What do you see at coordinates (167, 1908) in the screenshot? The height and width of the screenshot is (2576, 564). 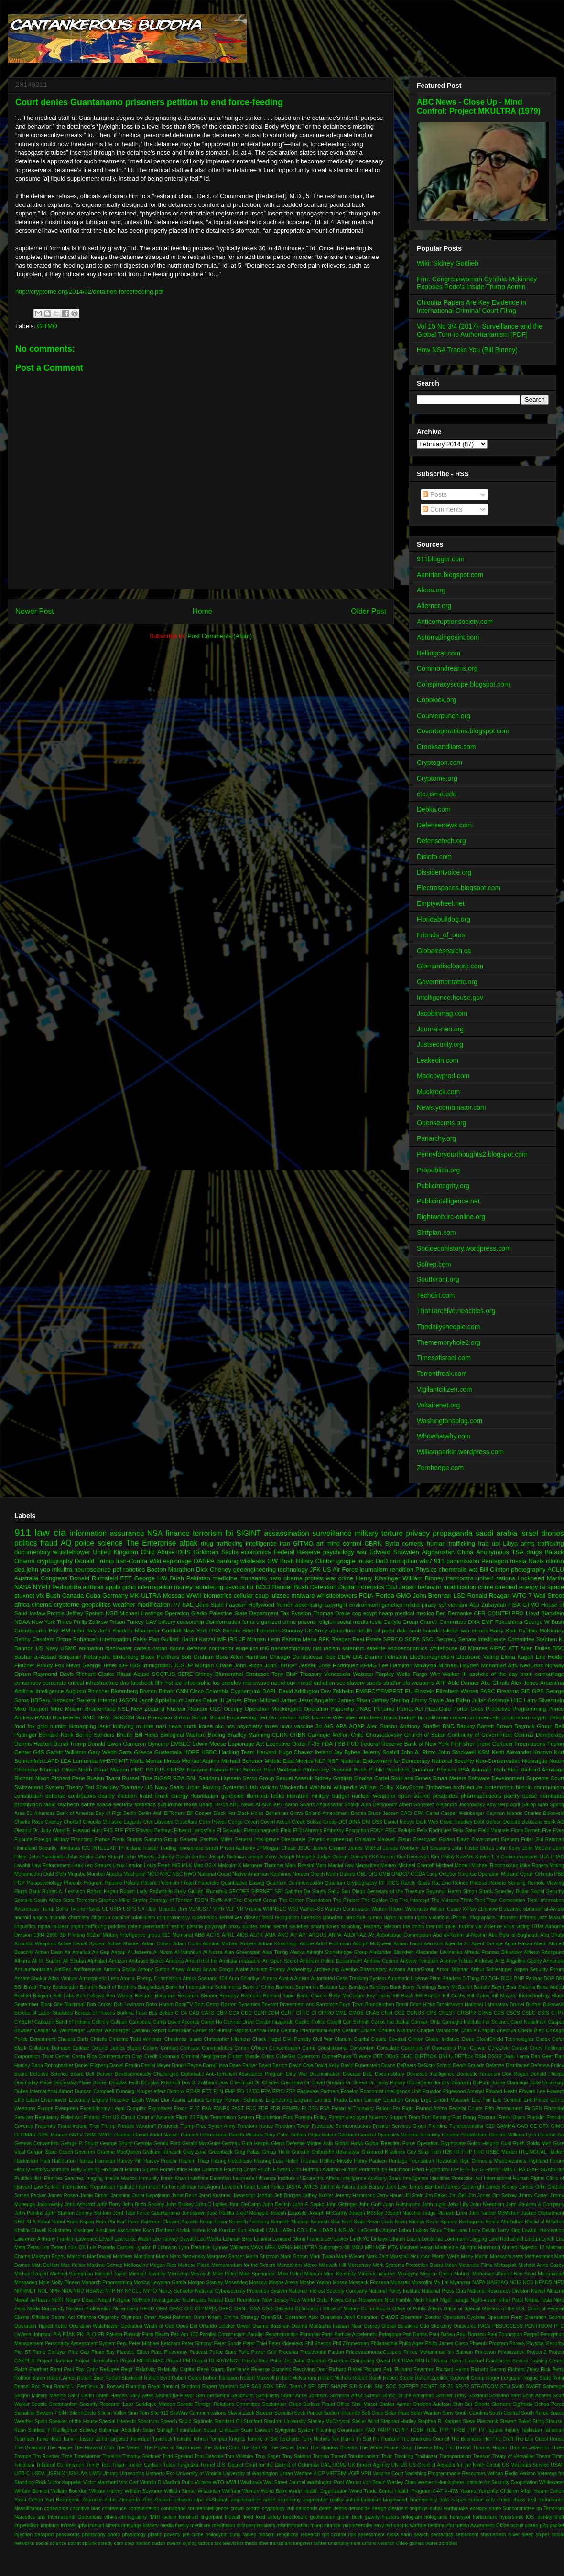 I see `Uganda` at bounding box center [167, 1908].